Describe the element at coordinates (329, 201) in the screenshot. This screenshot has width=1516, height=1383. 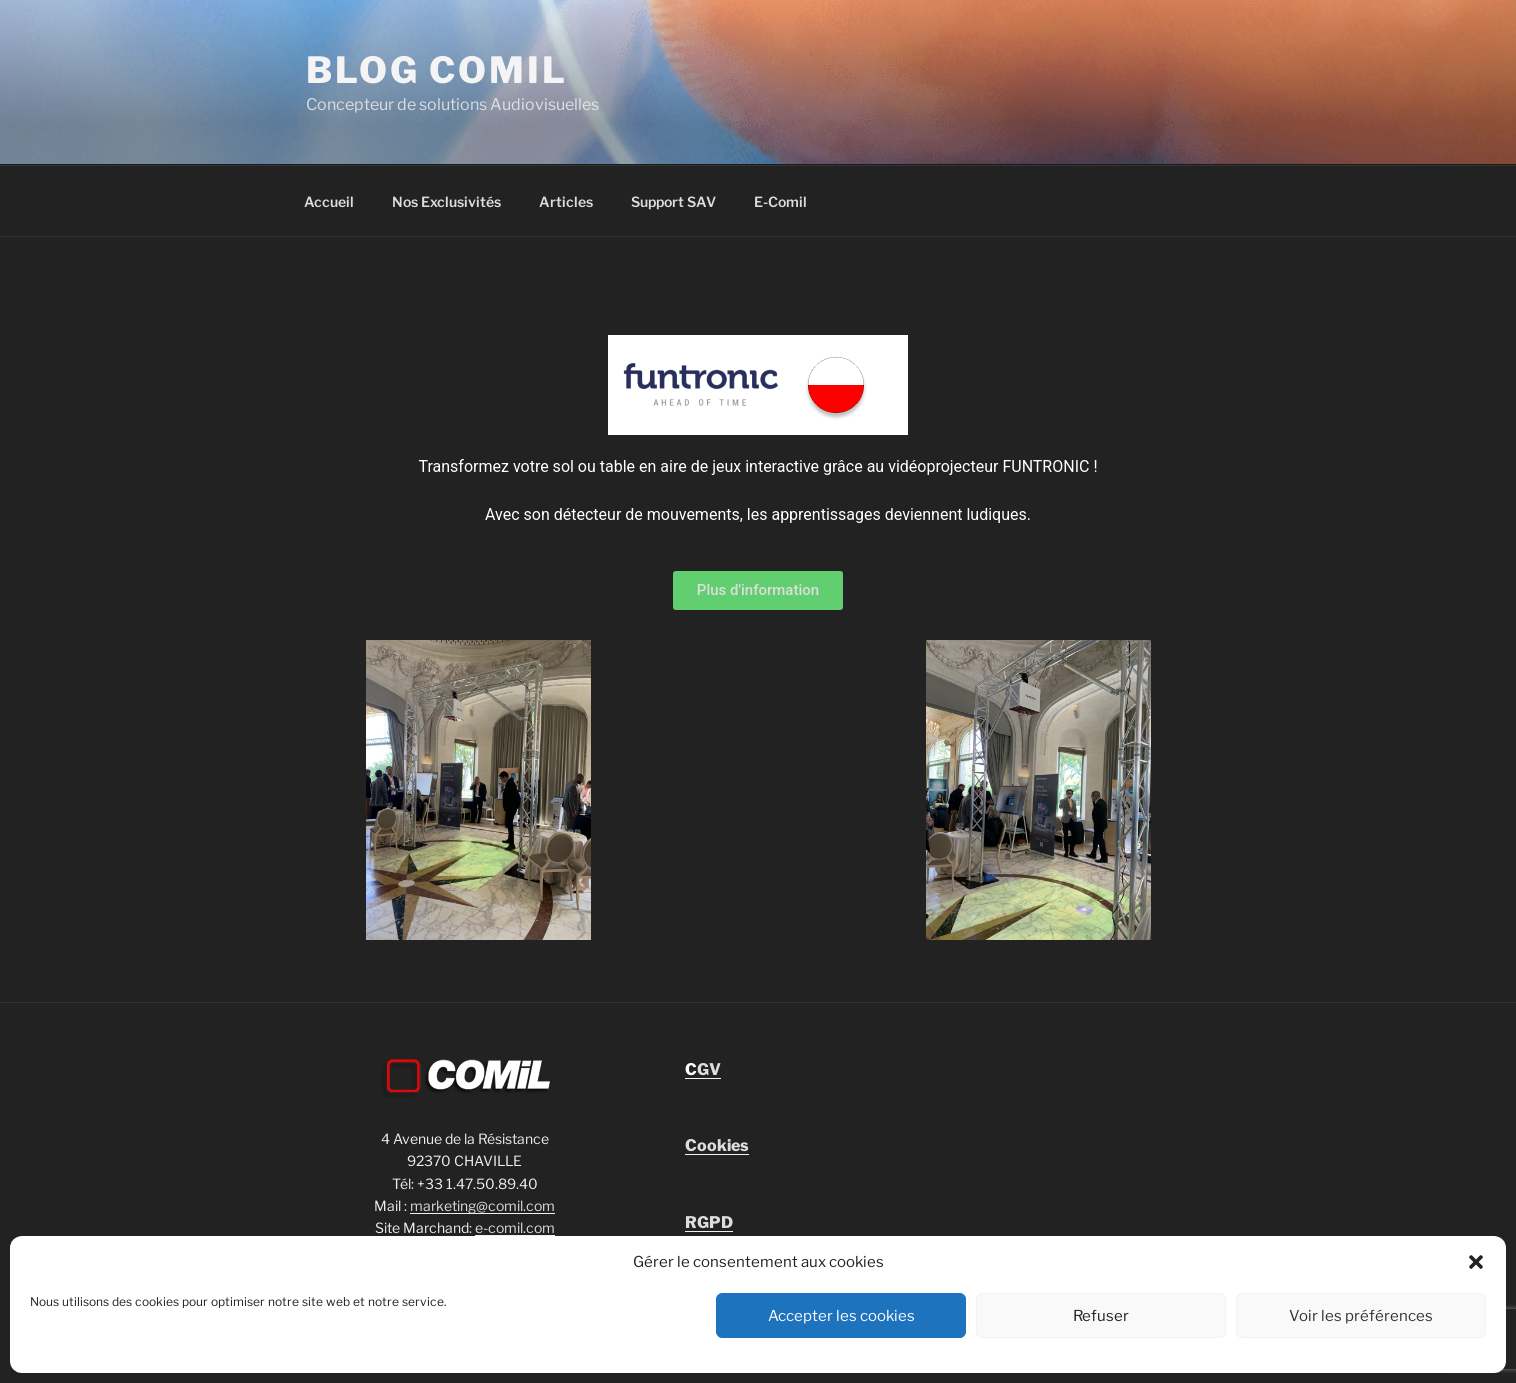
I see `Accueil` at that location.